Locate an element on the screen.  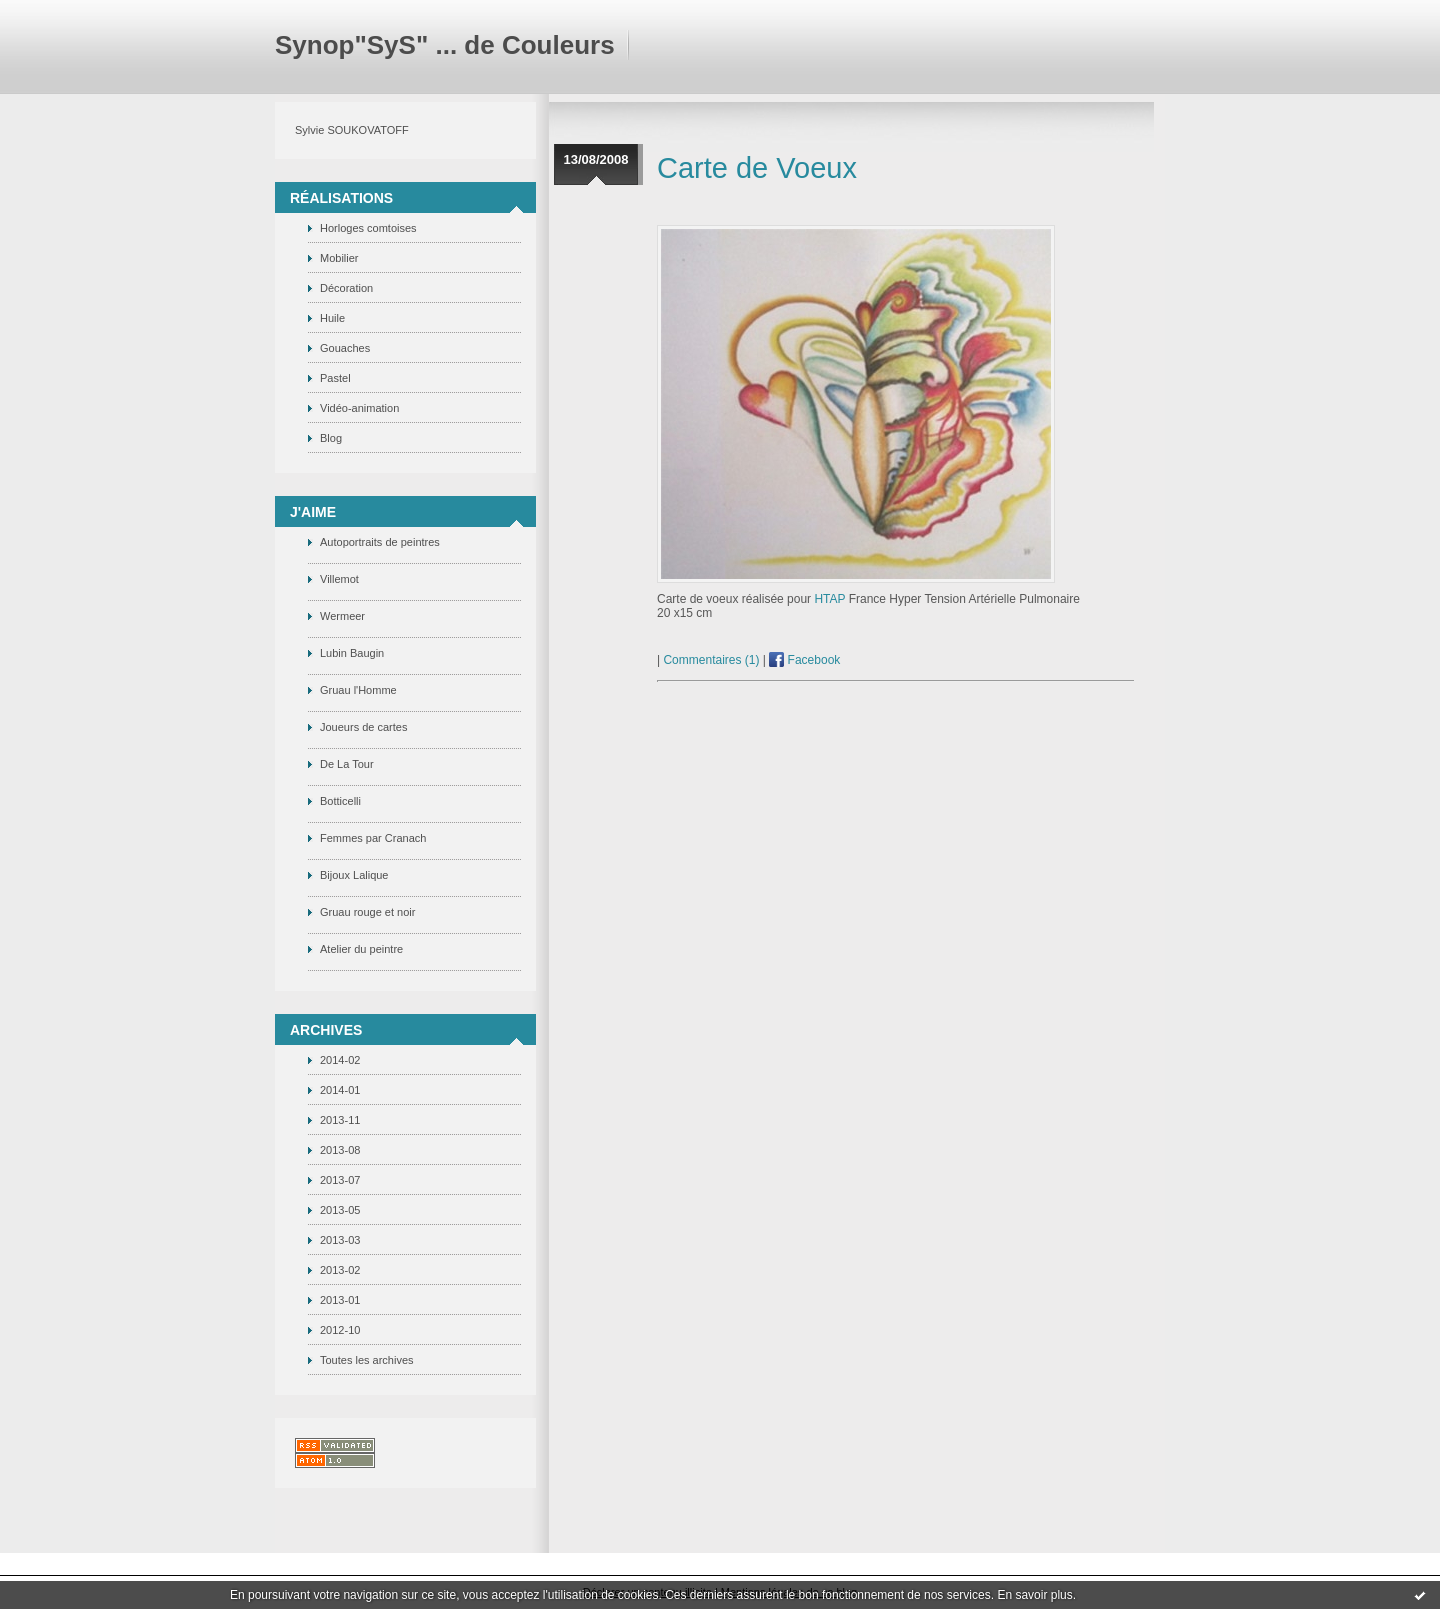
Horloges comtoises is located at coordinates (368, 228).